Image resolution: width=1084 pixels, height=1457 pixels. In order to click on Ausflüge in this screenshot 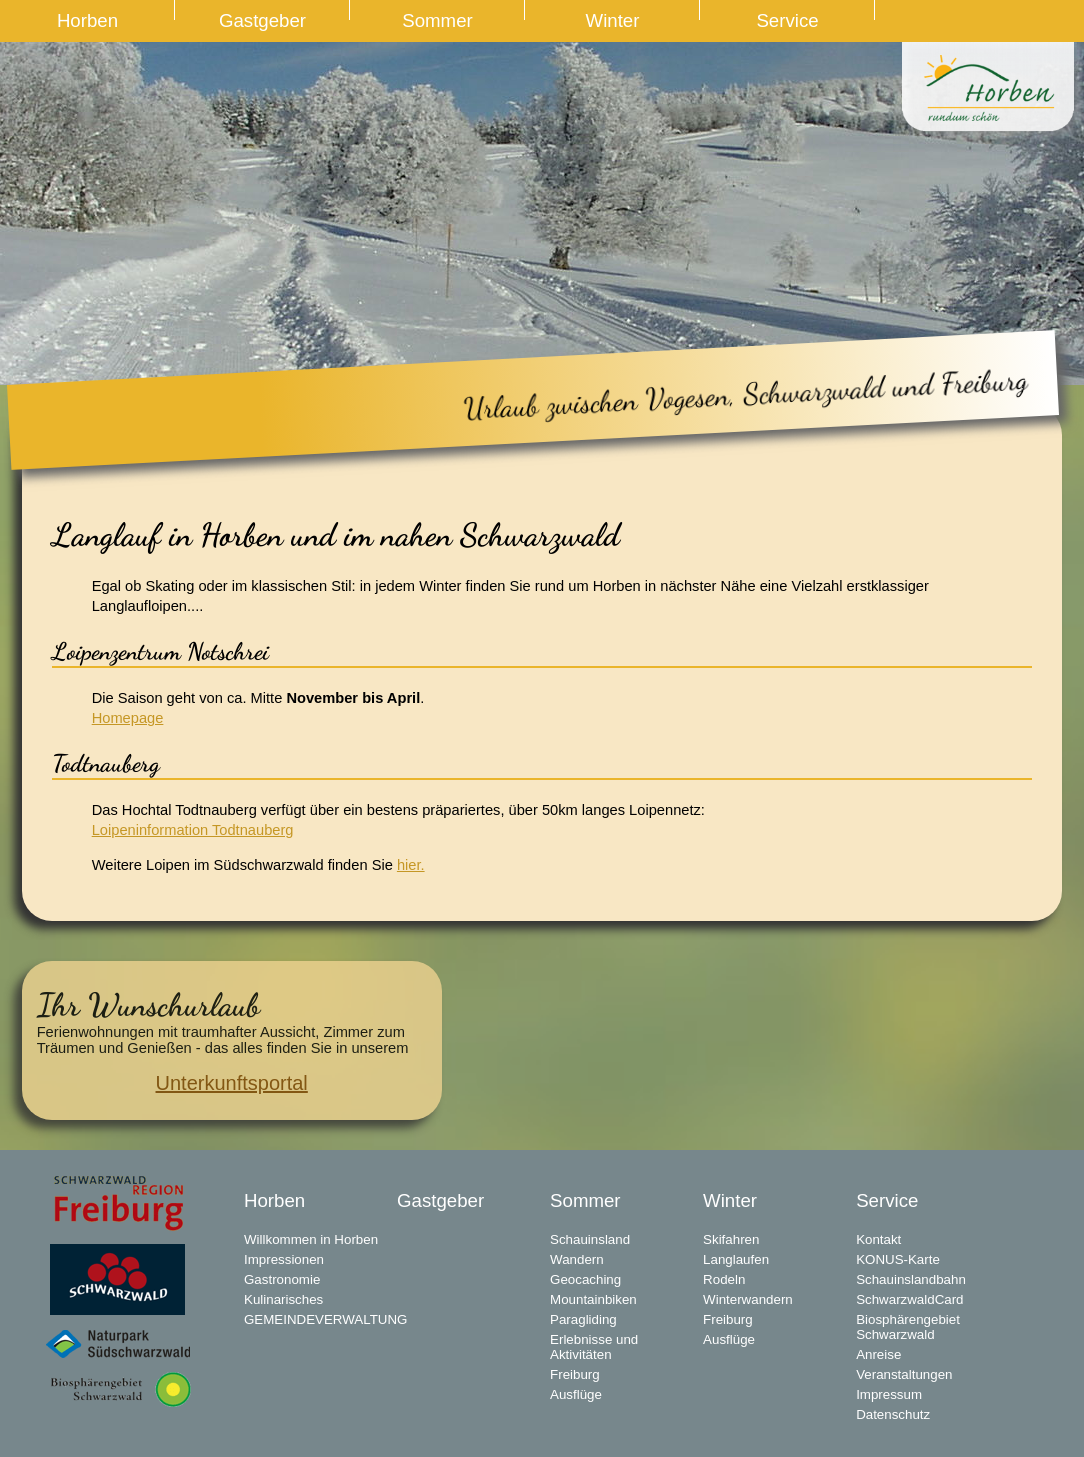, I will do `click(576, 1394)`.